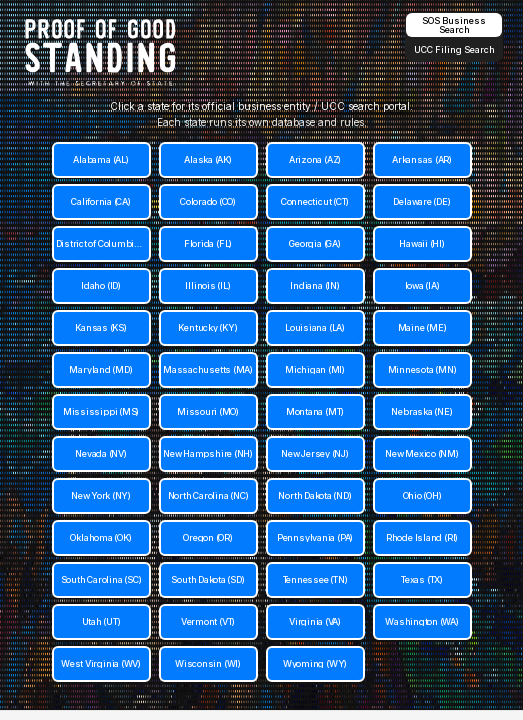 The height and width of the screenshot is (720, 523). I want to click on [California (CA)], so click(101, 202).